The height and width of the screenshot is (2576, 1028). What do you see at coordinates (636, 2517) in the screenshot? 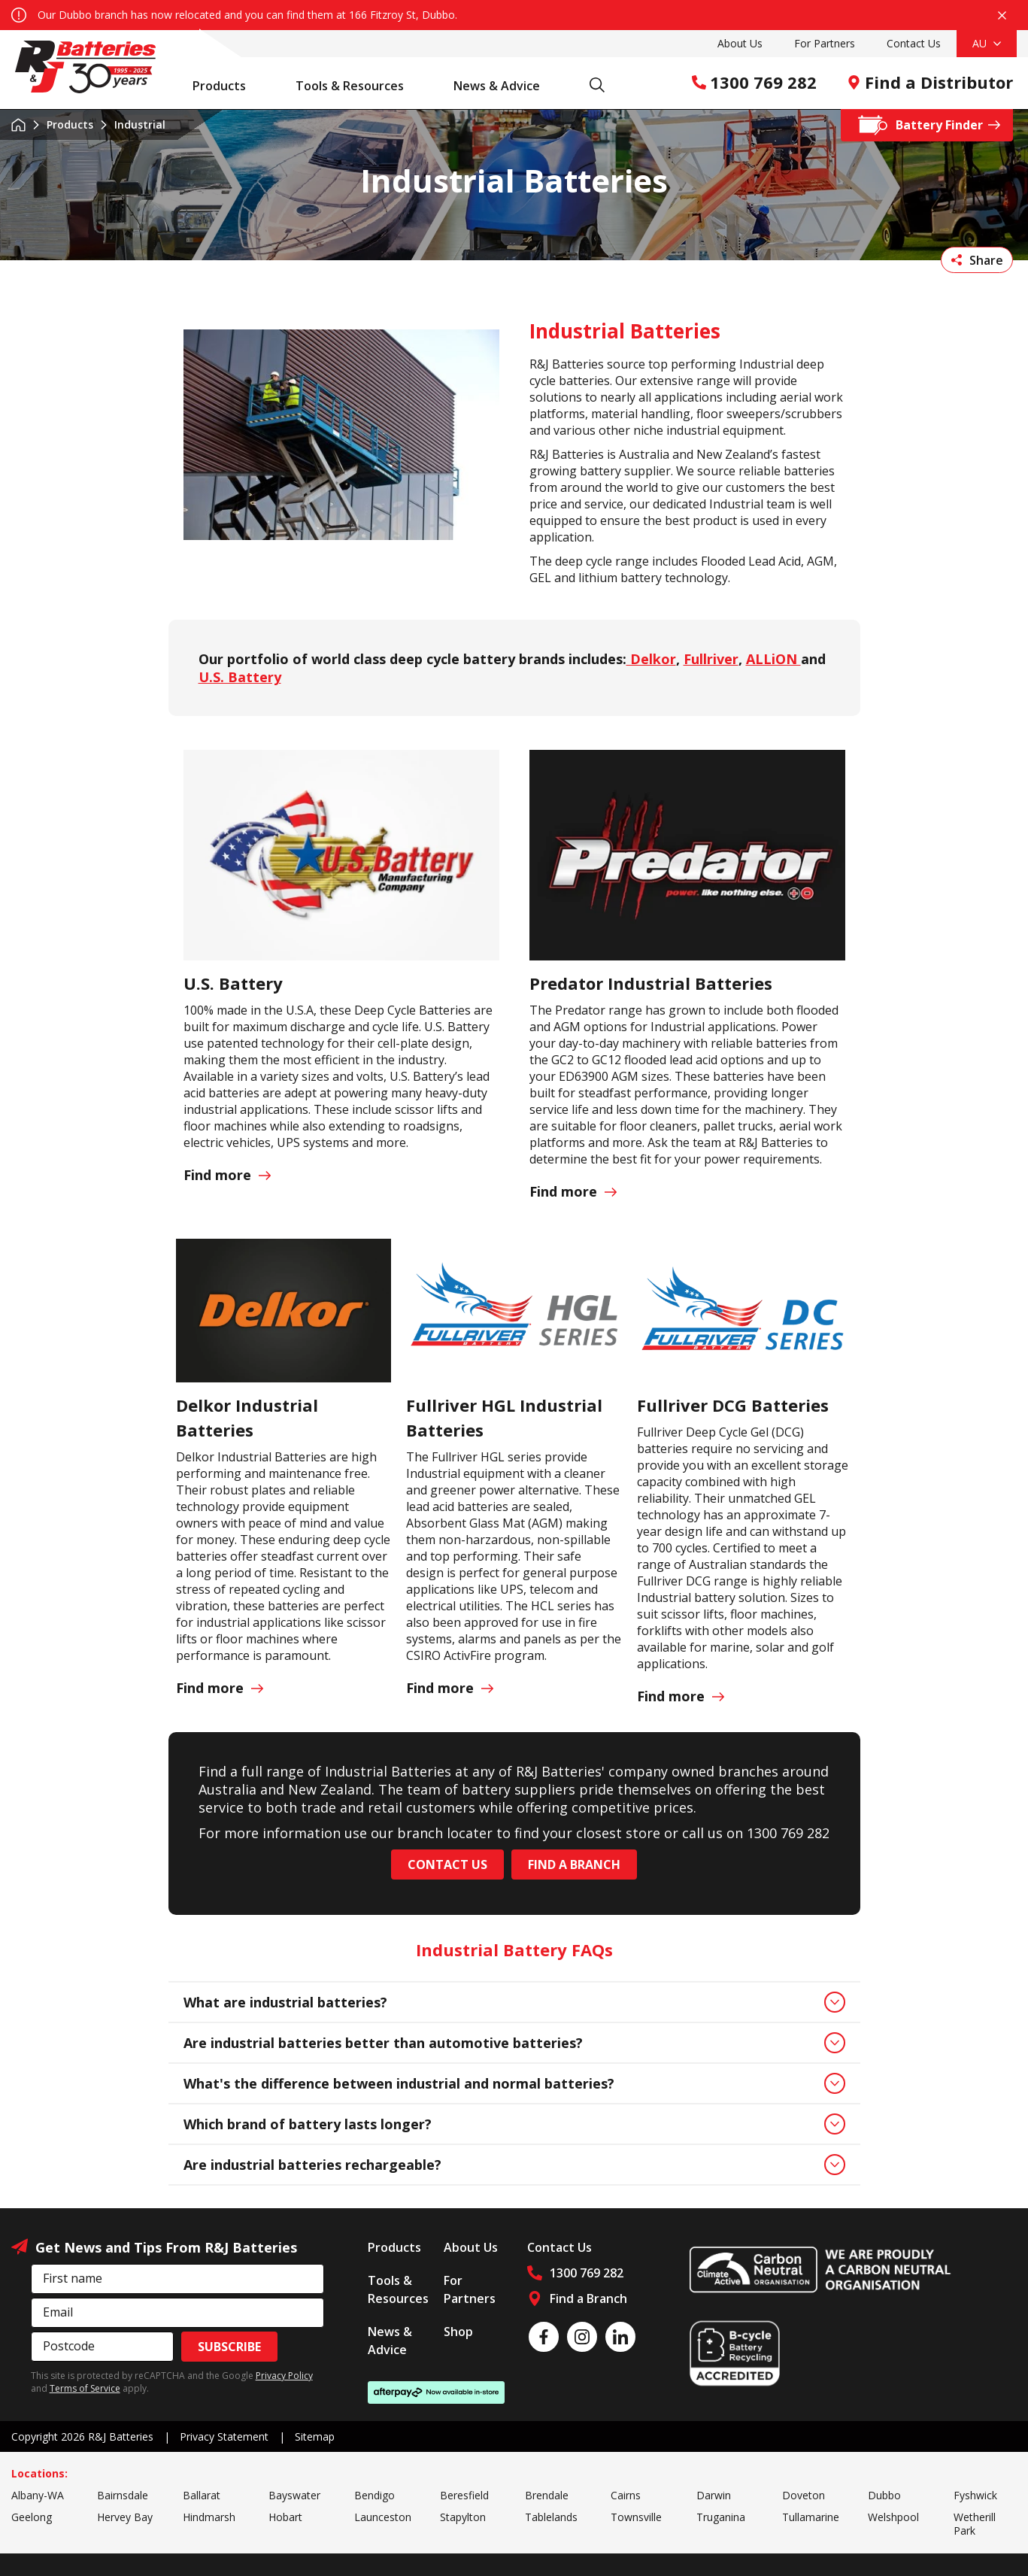
I see `Townsville` at bounding box center [636, 2517].